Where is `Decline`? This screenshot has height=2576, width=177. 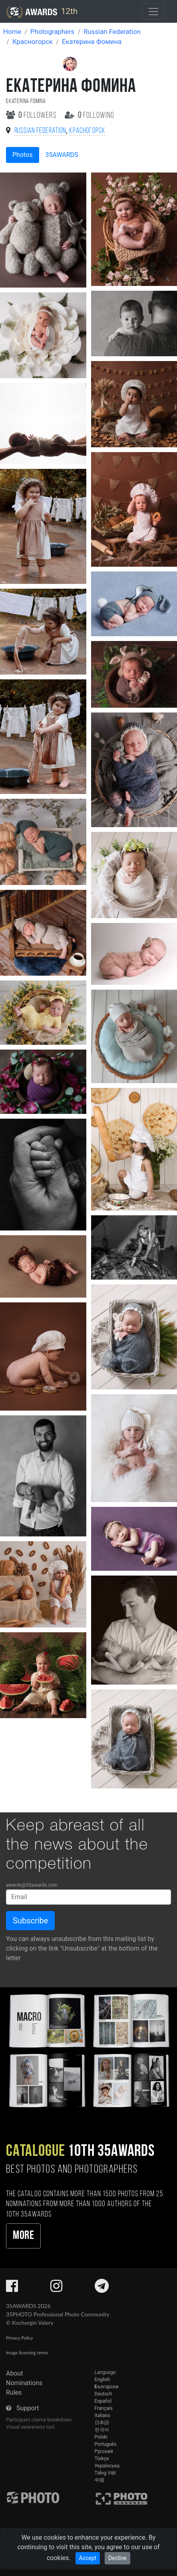
Decline is located at coordinates (117, 2558).